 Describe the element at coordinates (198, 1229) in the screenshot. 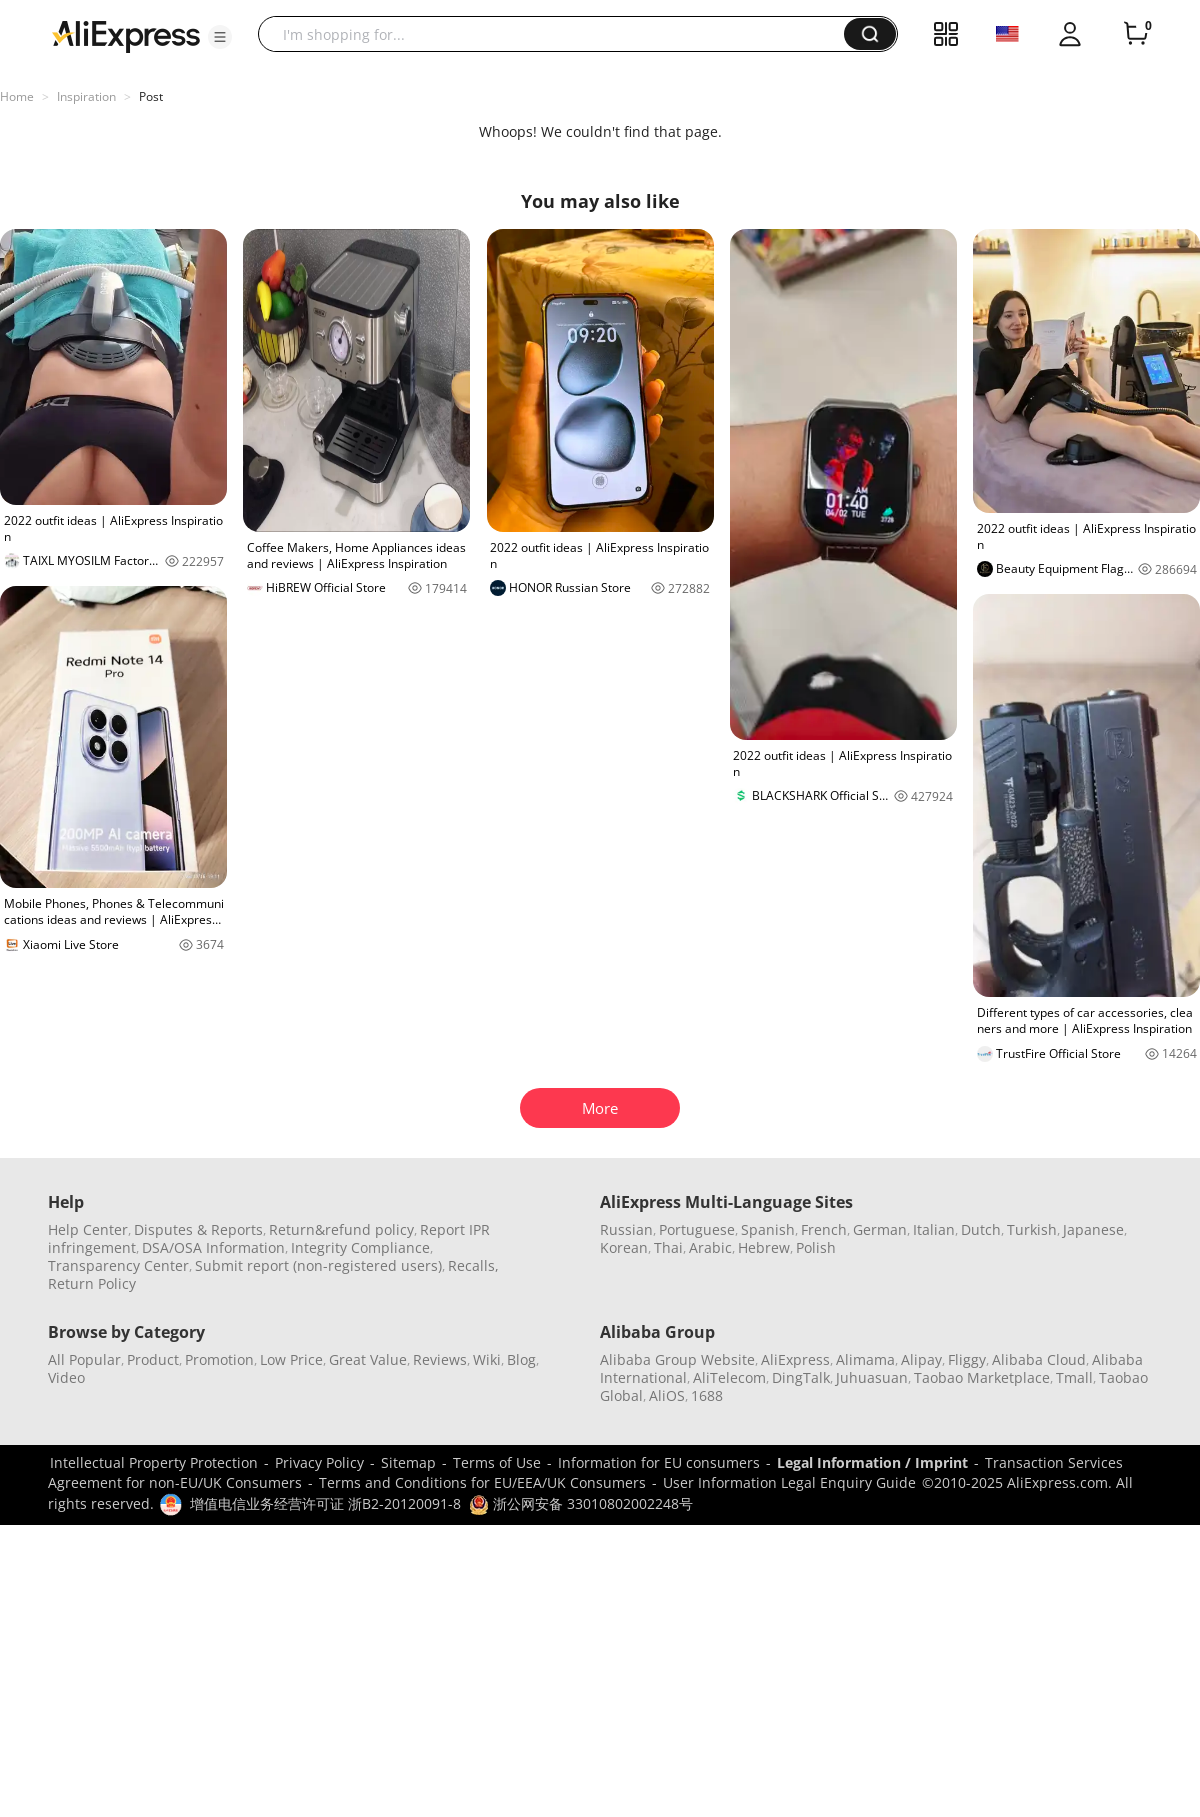

I see `Disputes & Reports` at that location.